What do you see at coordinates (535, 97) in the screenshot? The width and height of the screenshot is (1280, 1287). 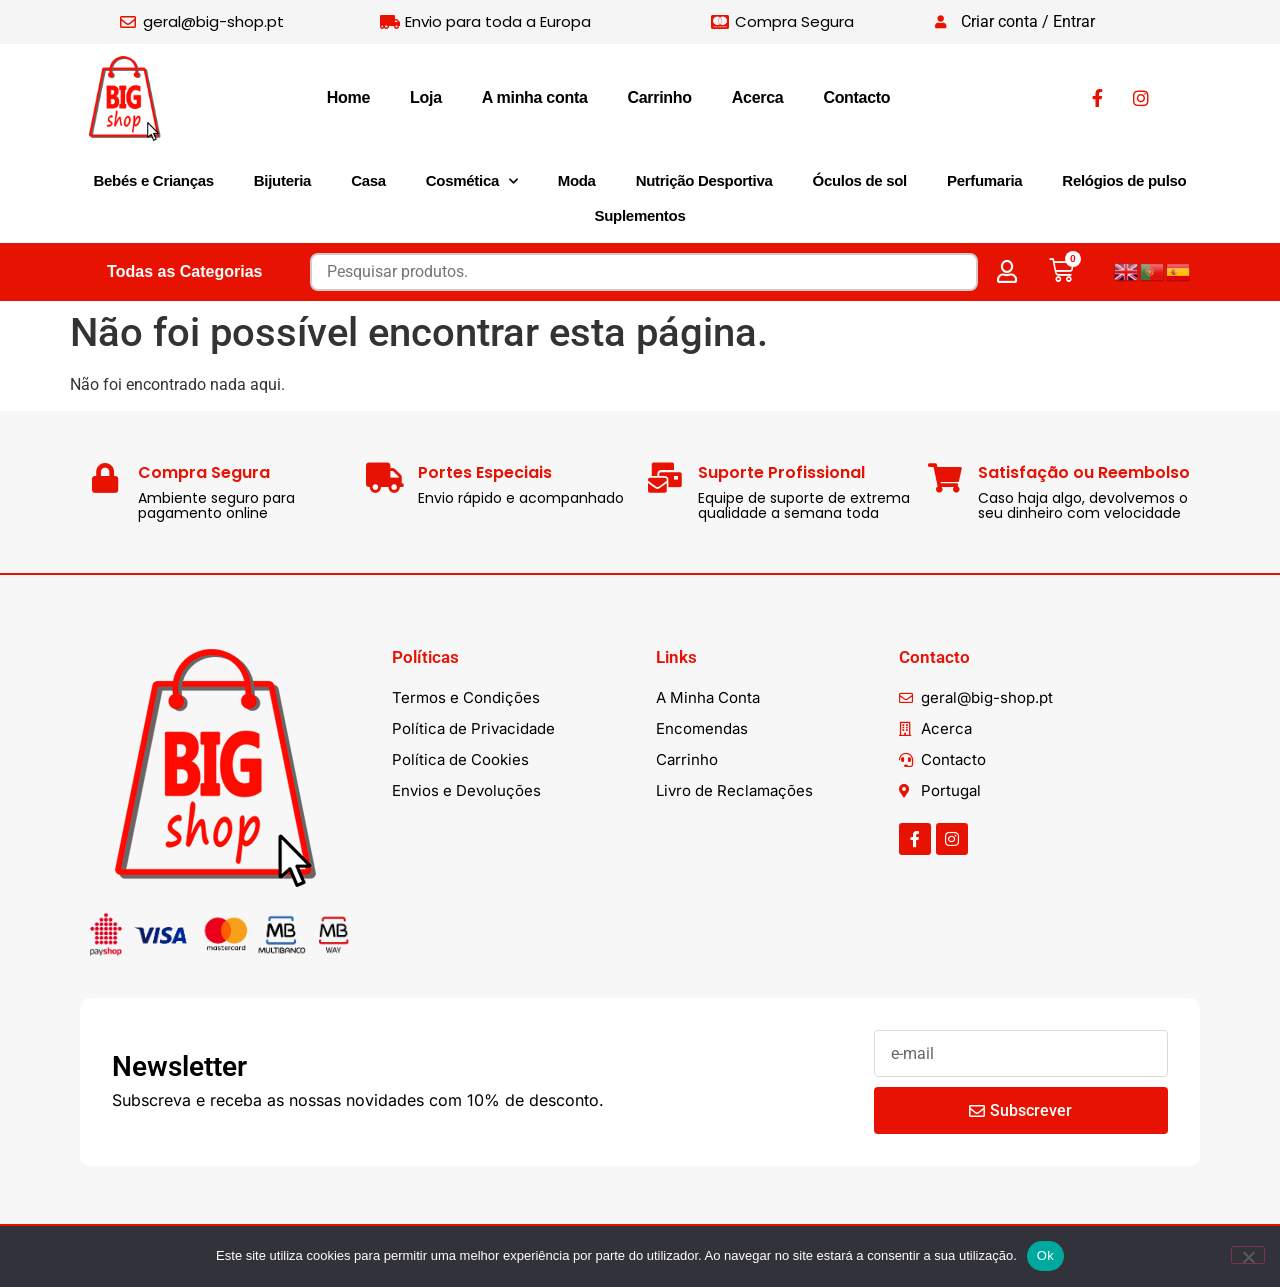 I see `A minha conta` at bounding box center [535, 97].